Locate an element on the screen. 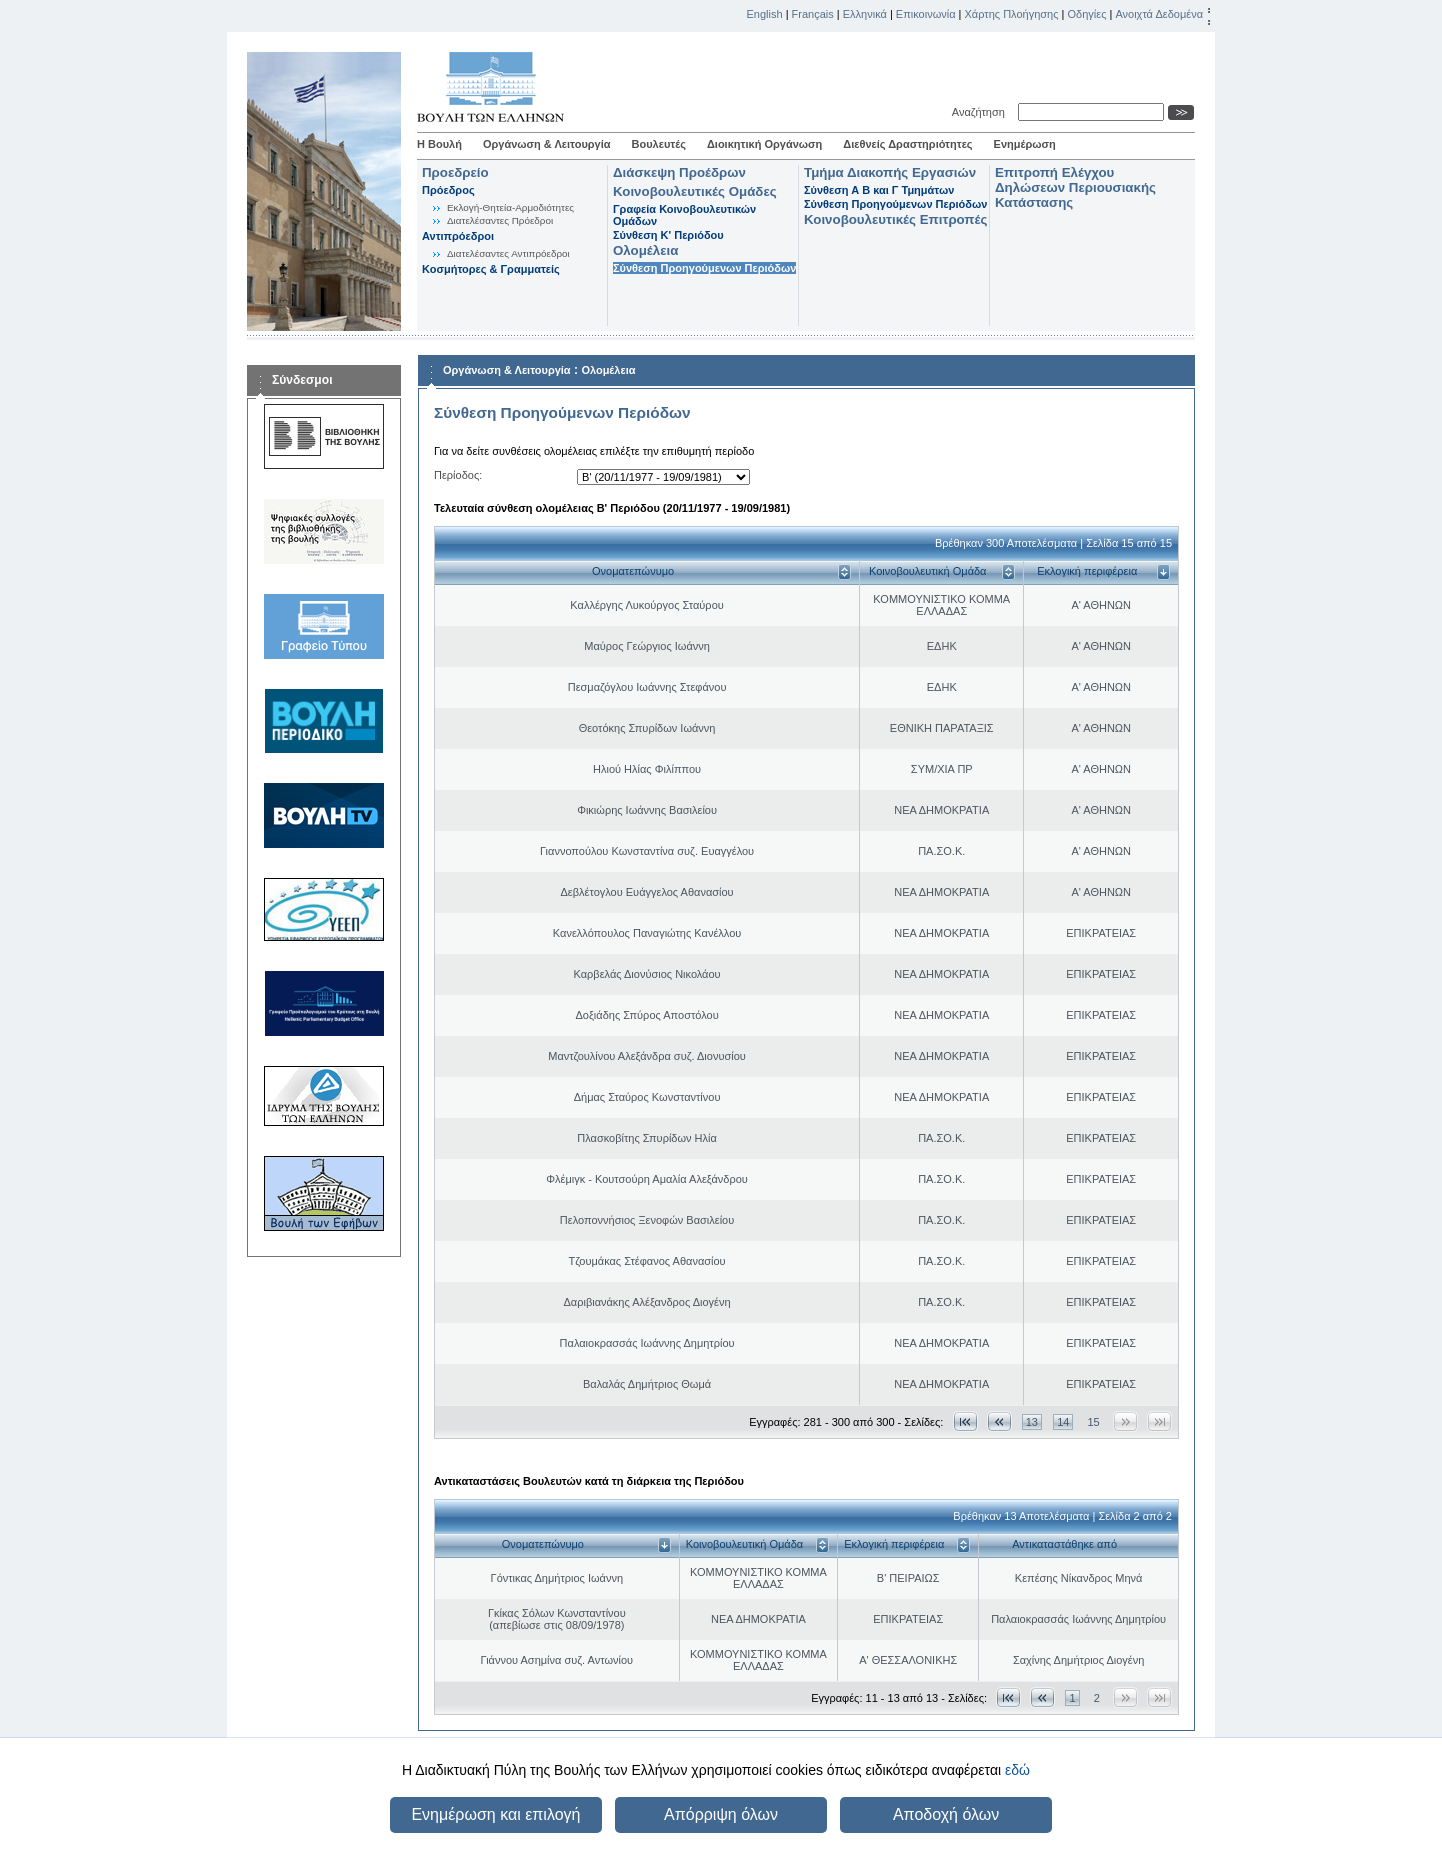 The image size is (1442, 1858). Χάρτης Πλοήγησης is located at coordinates (1012, 14).